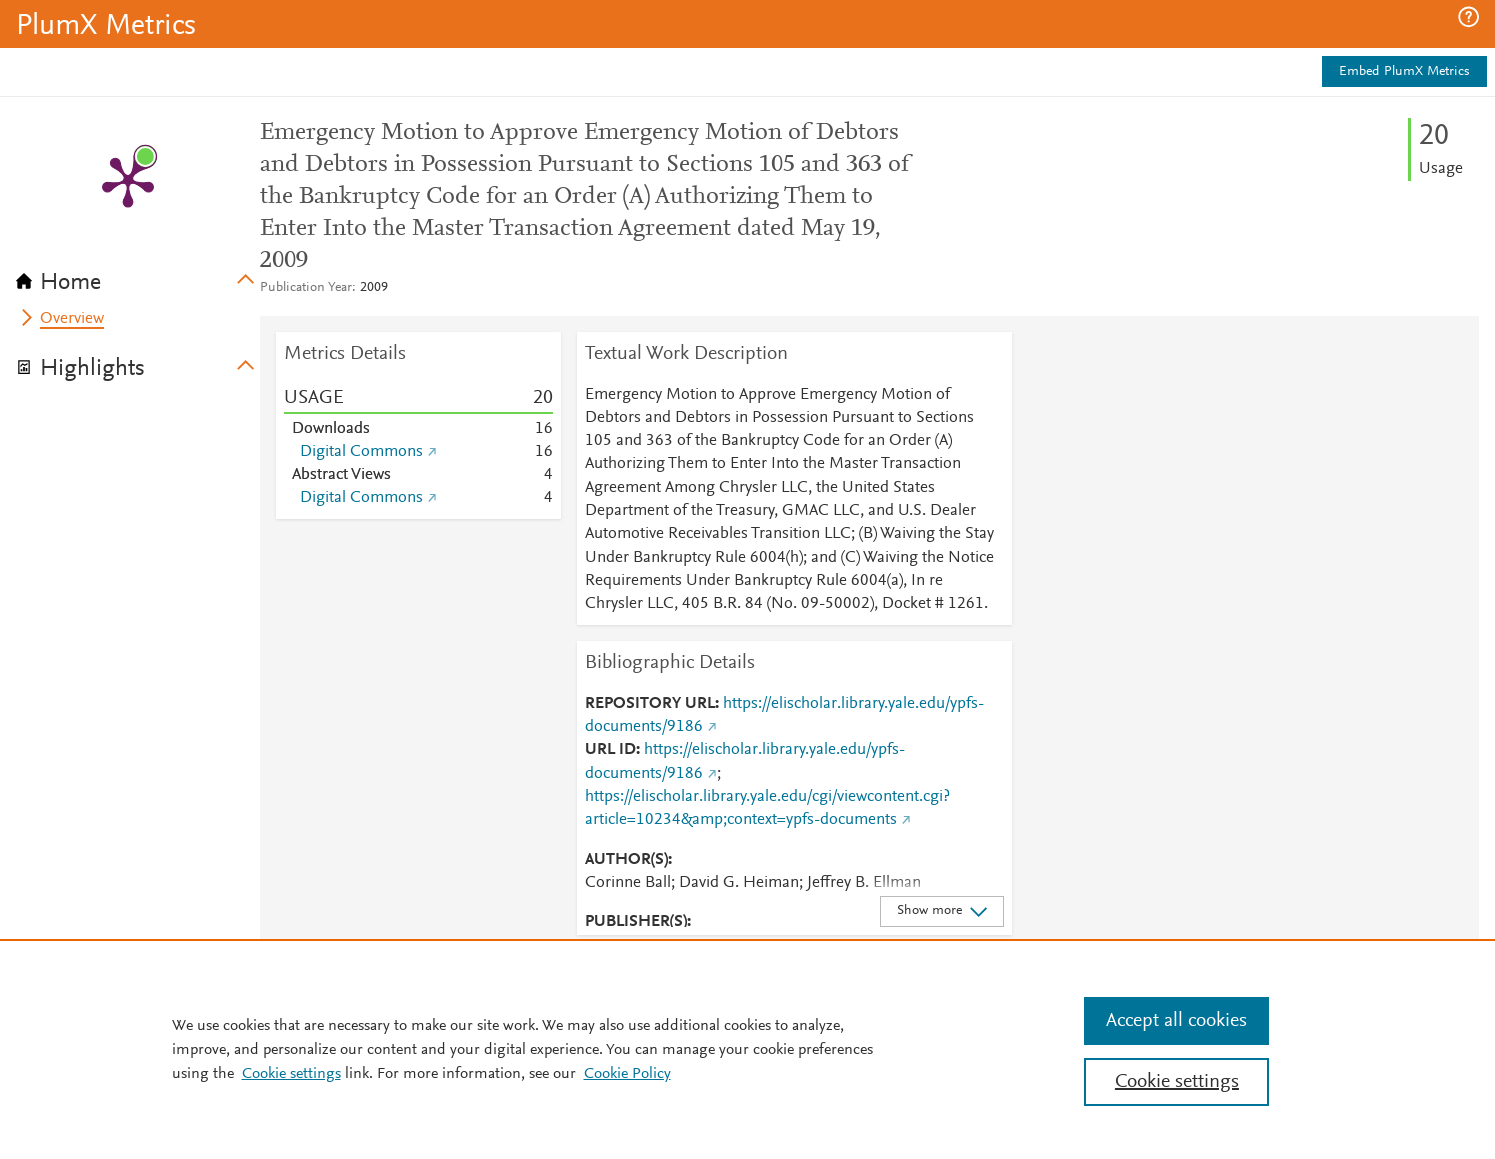 Image resolution: width=1495 pixels, height=1159 pixels. I want to click on Cookie Policy [Cookie Policy, opens in a new tab], so click(627, 1074).